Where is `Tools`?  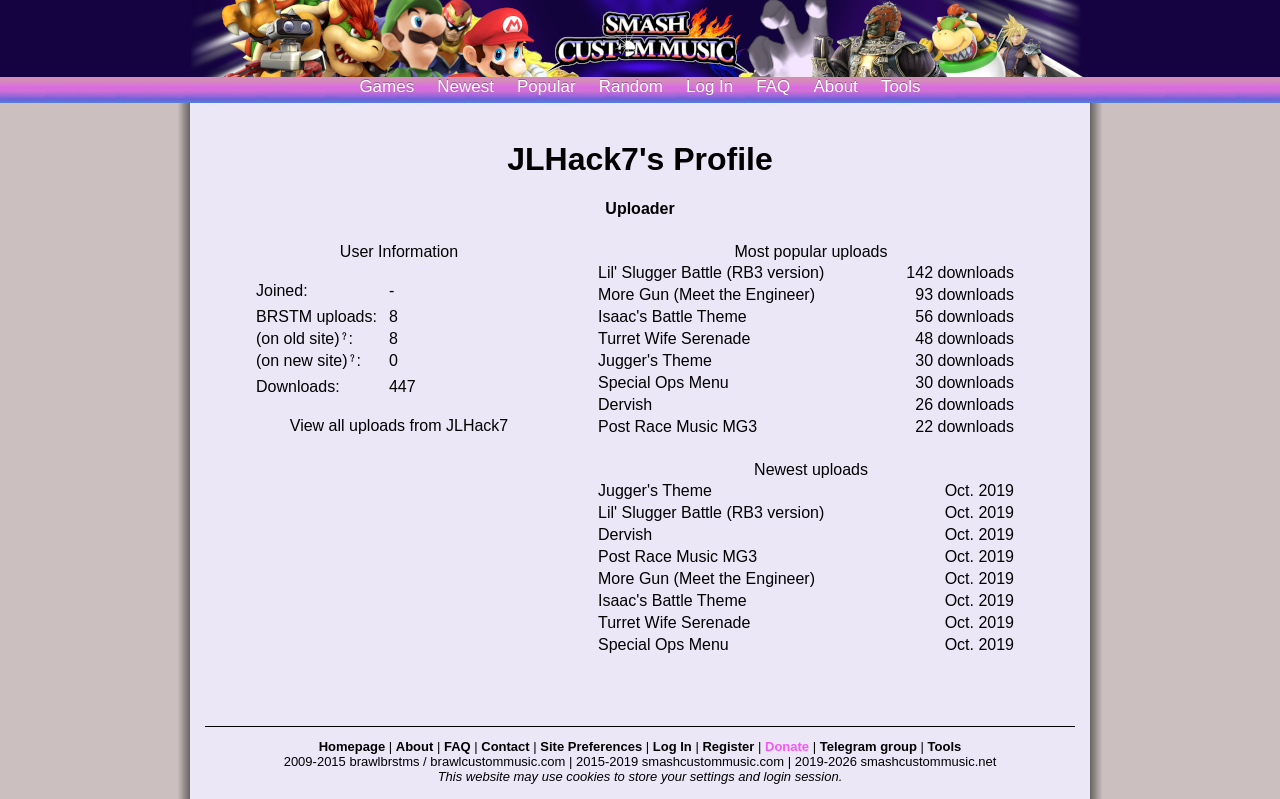 Tools is located at coordinates (901, 86).